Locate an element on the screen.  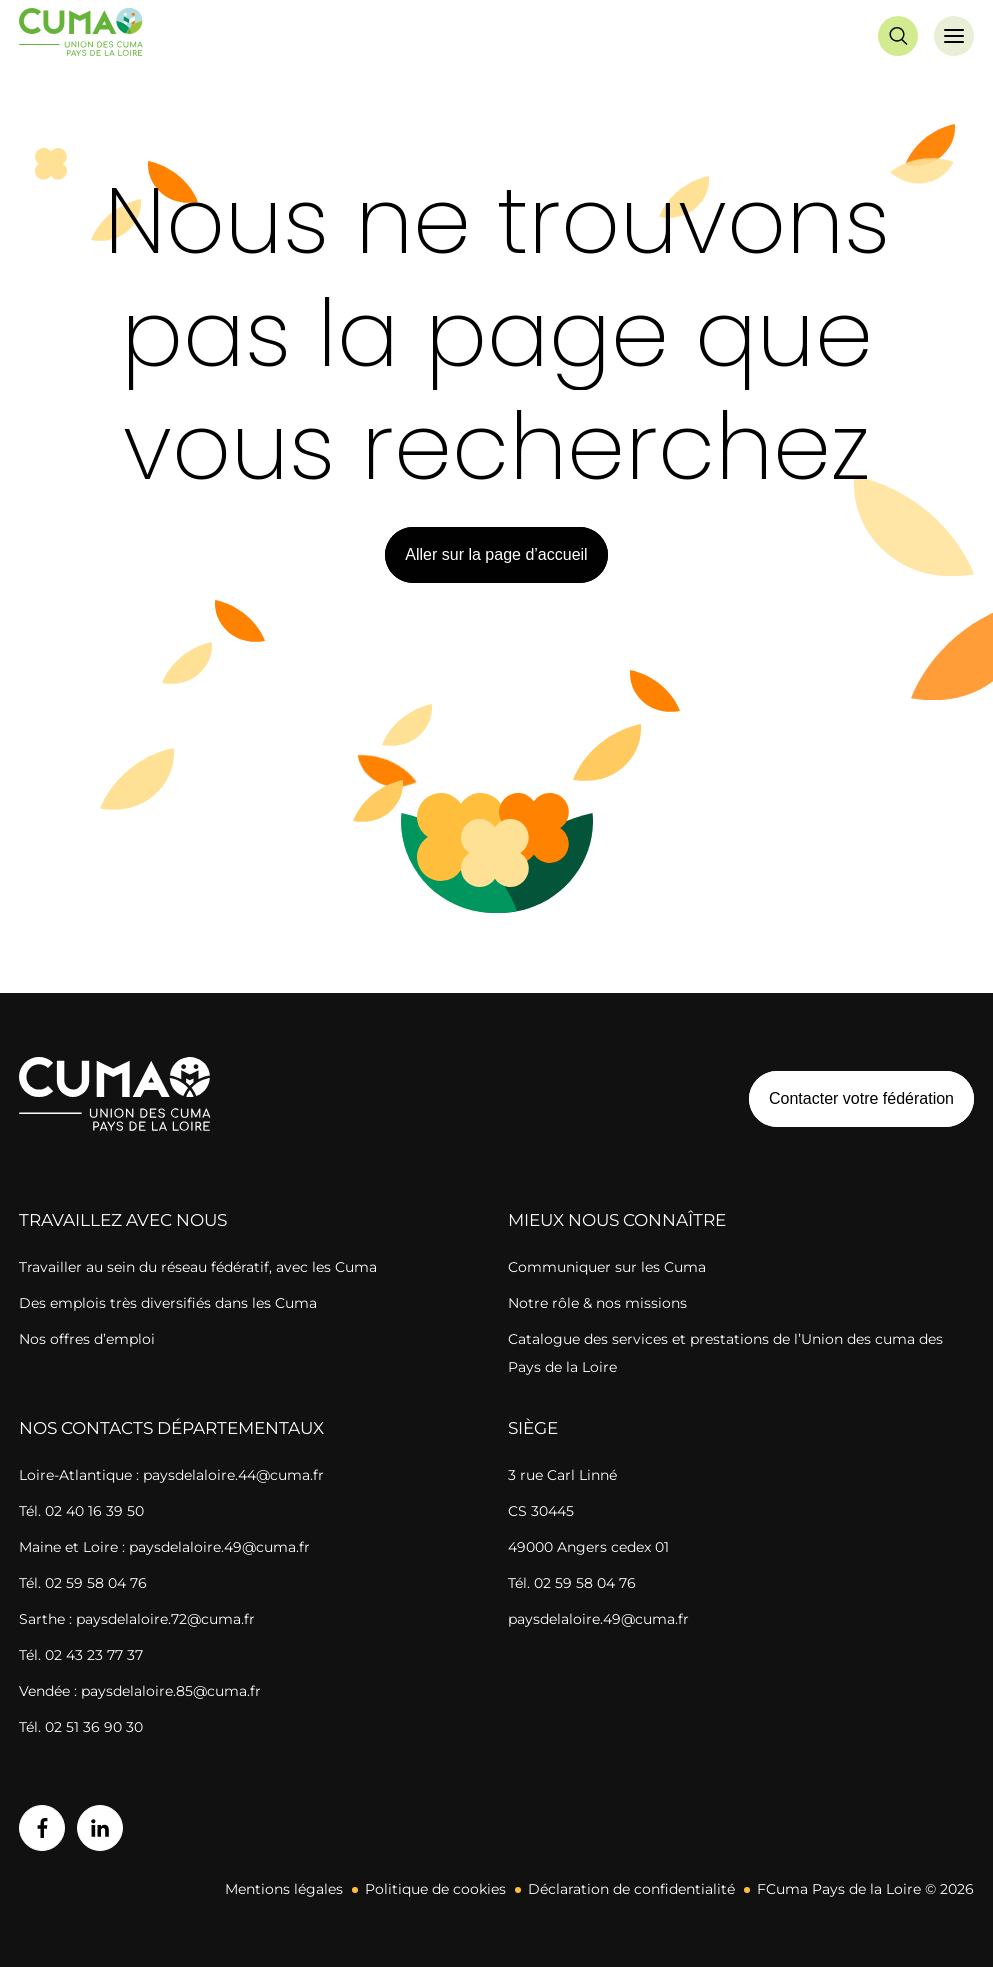
Nos contacts départementaux is located at coordinates (171, 1428).